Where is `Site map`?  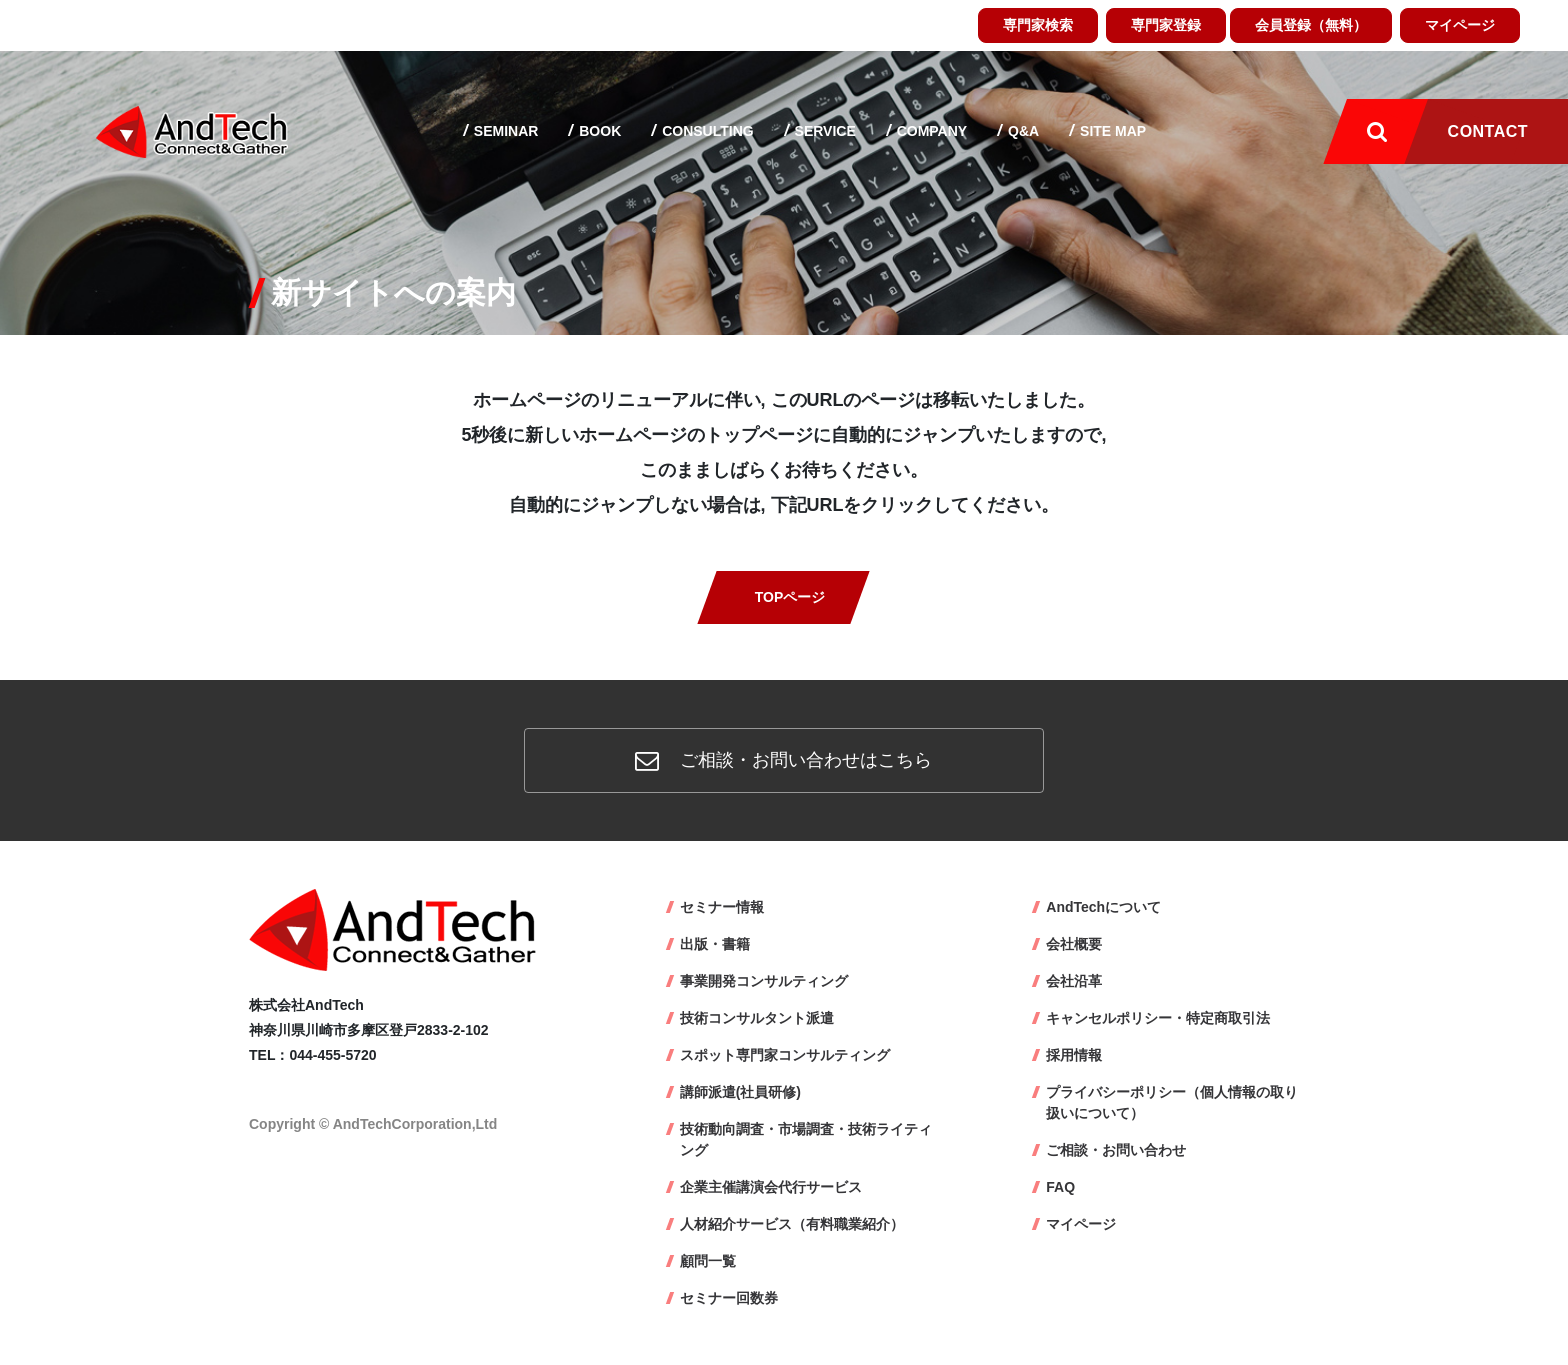 Site map is located at coordinates (1111, 131).